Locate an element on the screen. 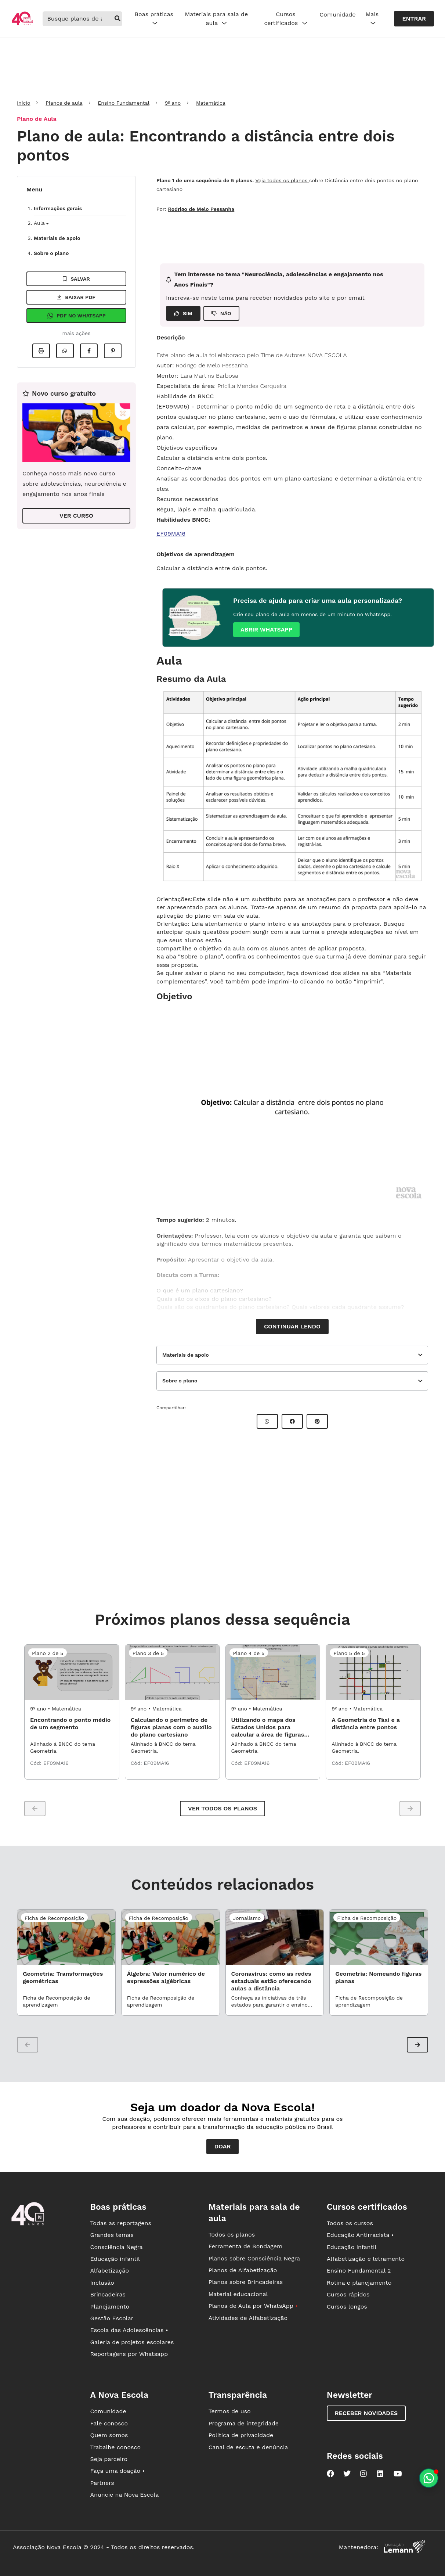  Mais is located at coordinates (372, 19).